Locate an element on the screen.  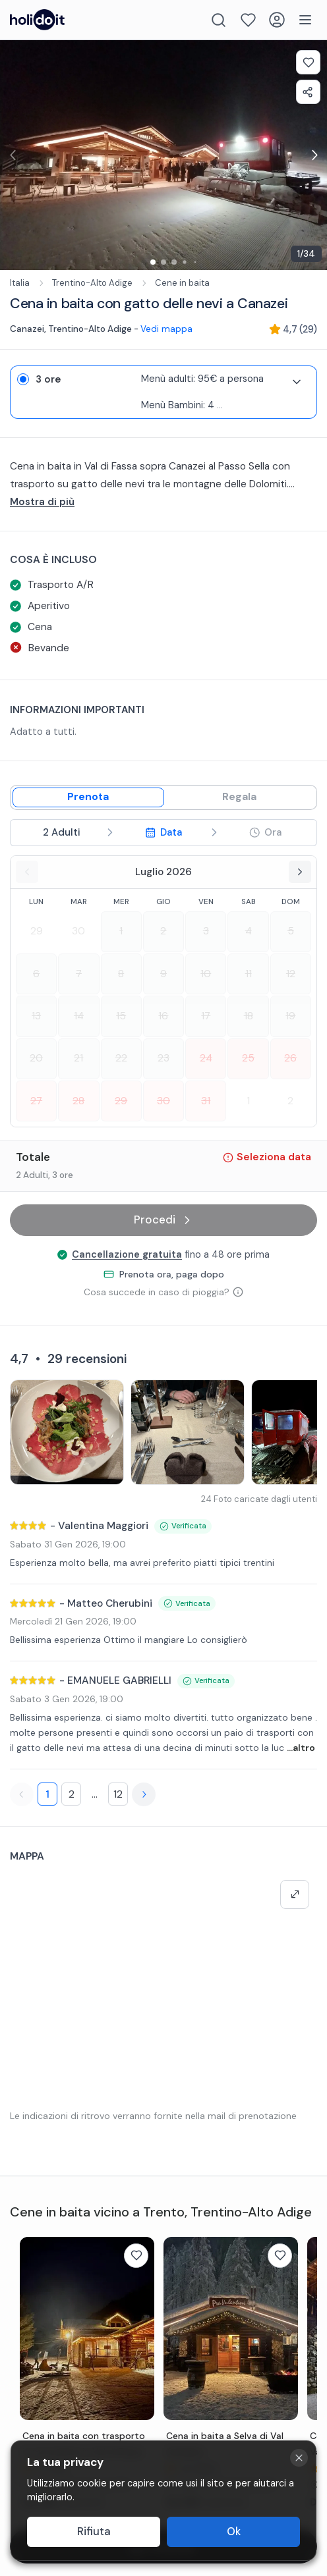
[Close cookie banner] is located at coordinates (299, 2458).